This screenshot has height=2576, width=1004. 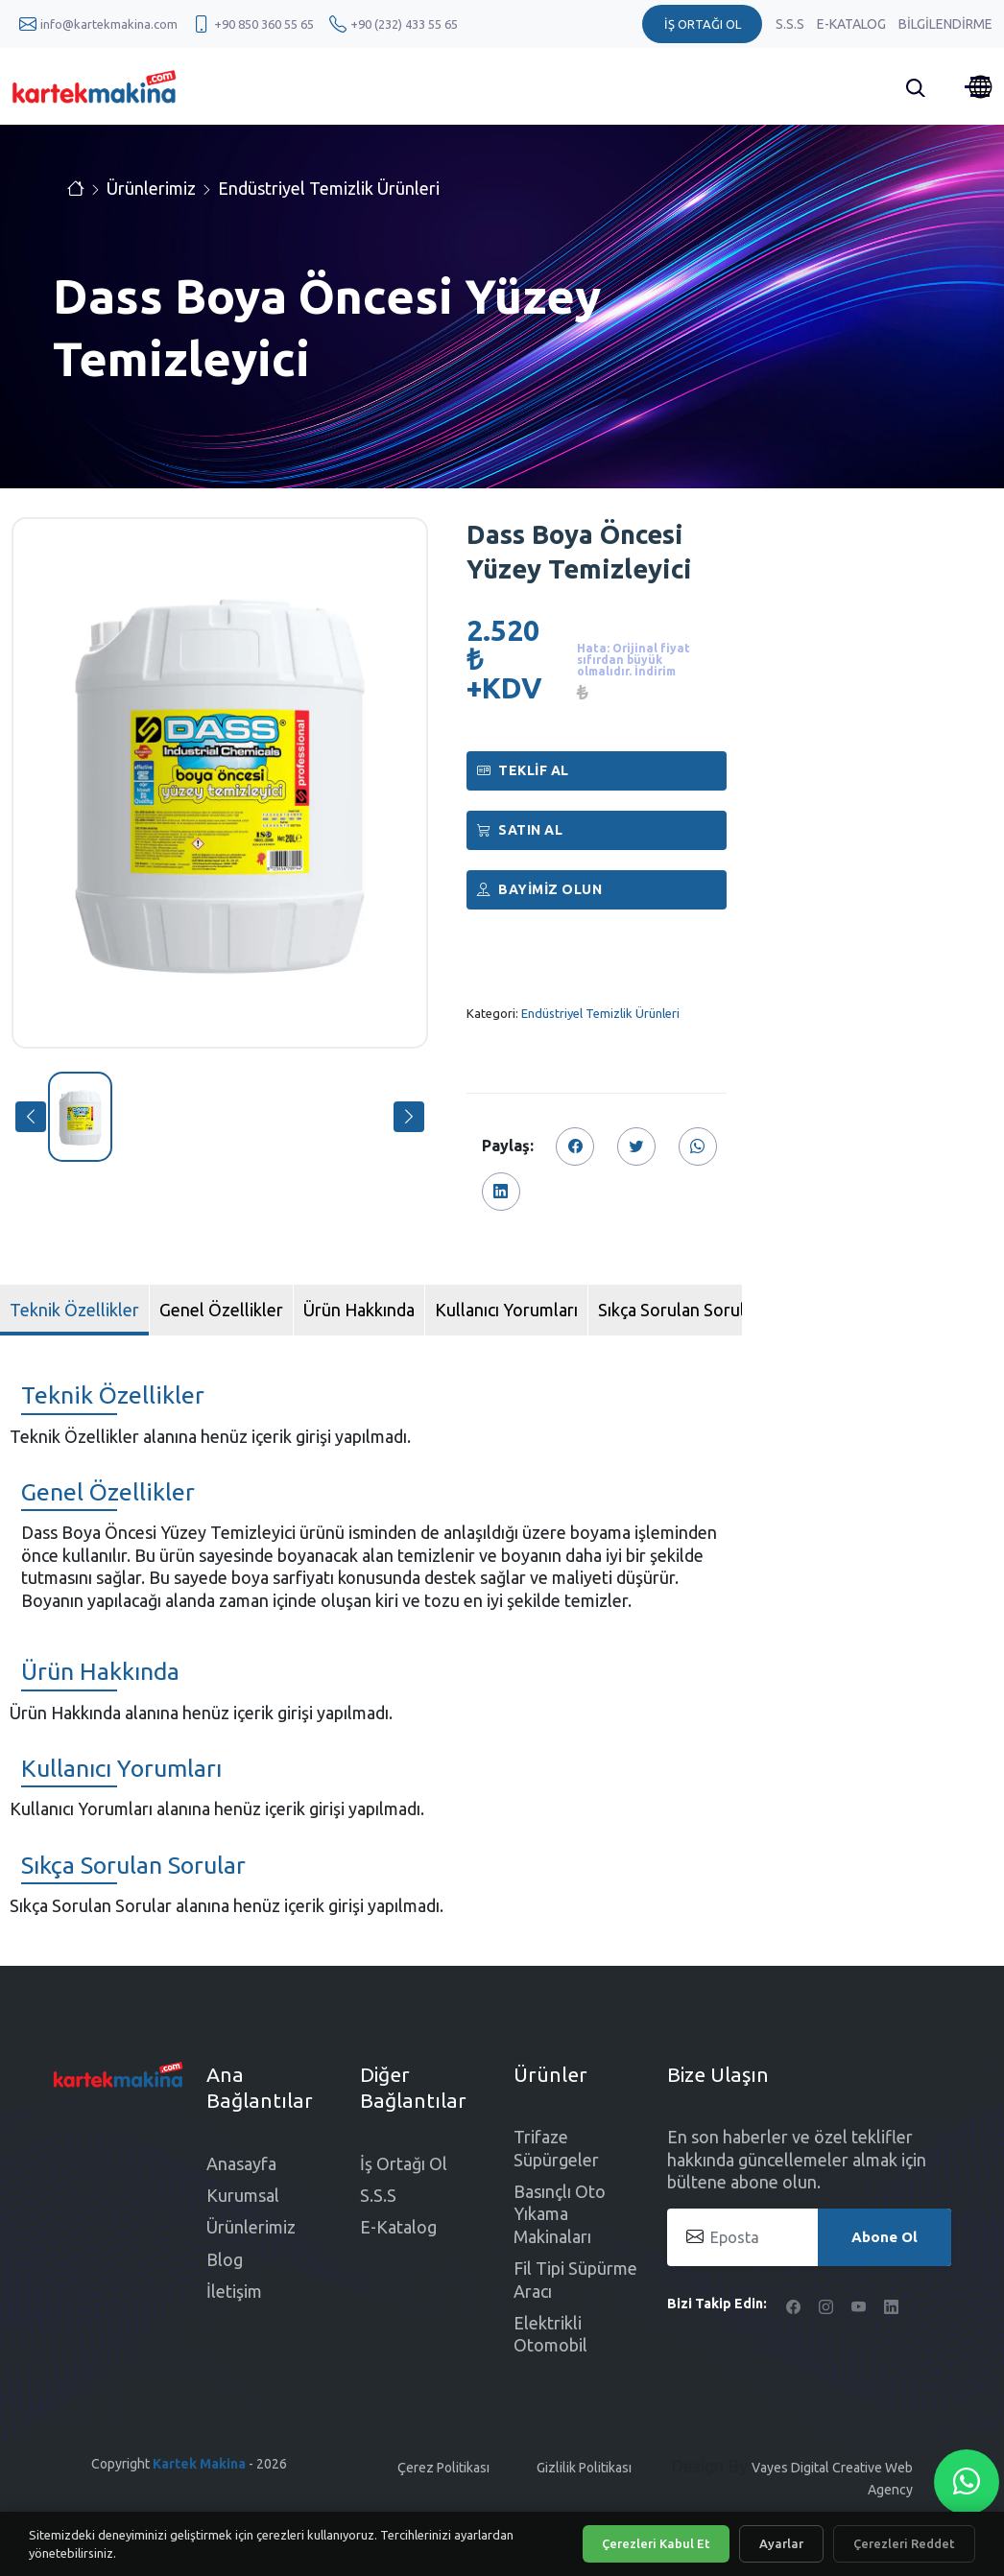 I want to click on Basınçlı Oto Yıkama Makinaları, so click(x=560, y=2214).